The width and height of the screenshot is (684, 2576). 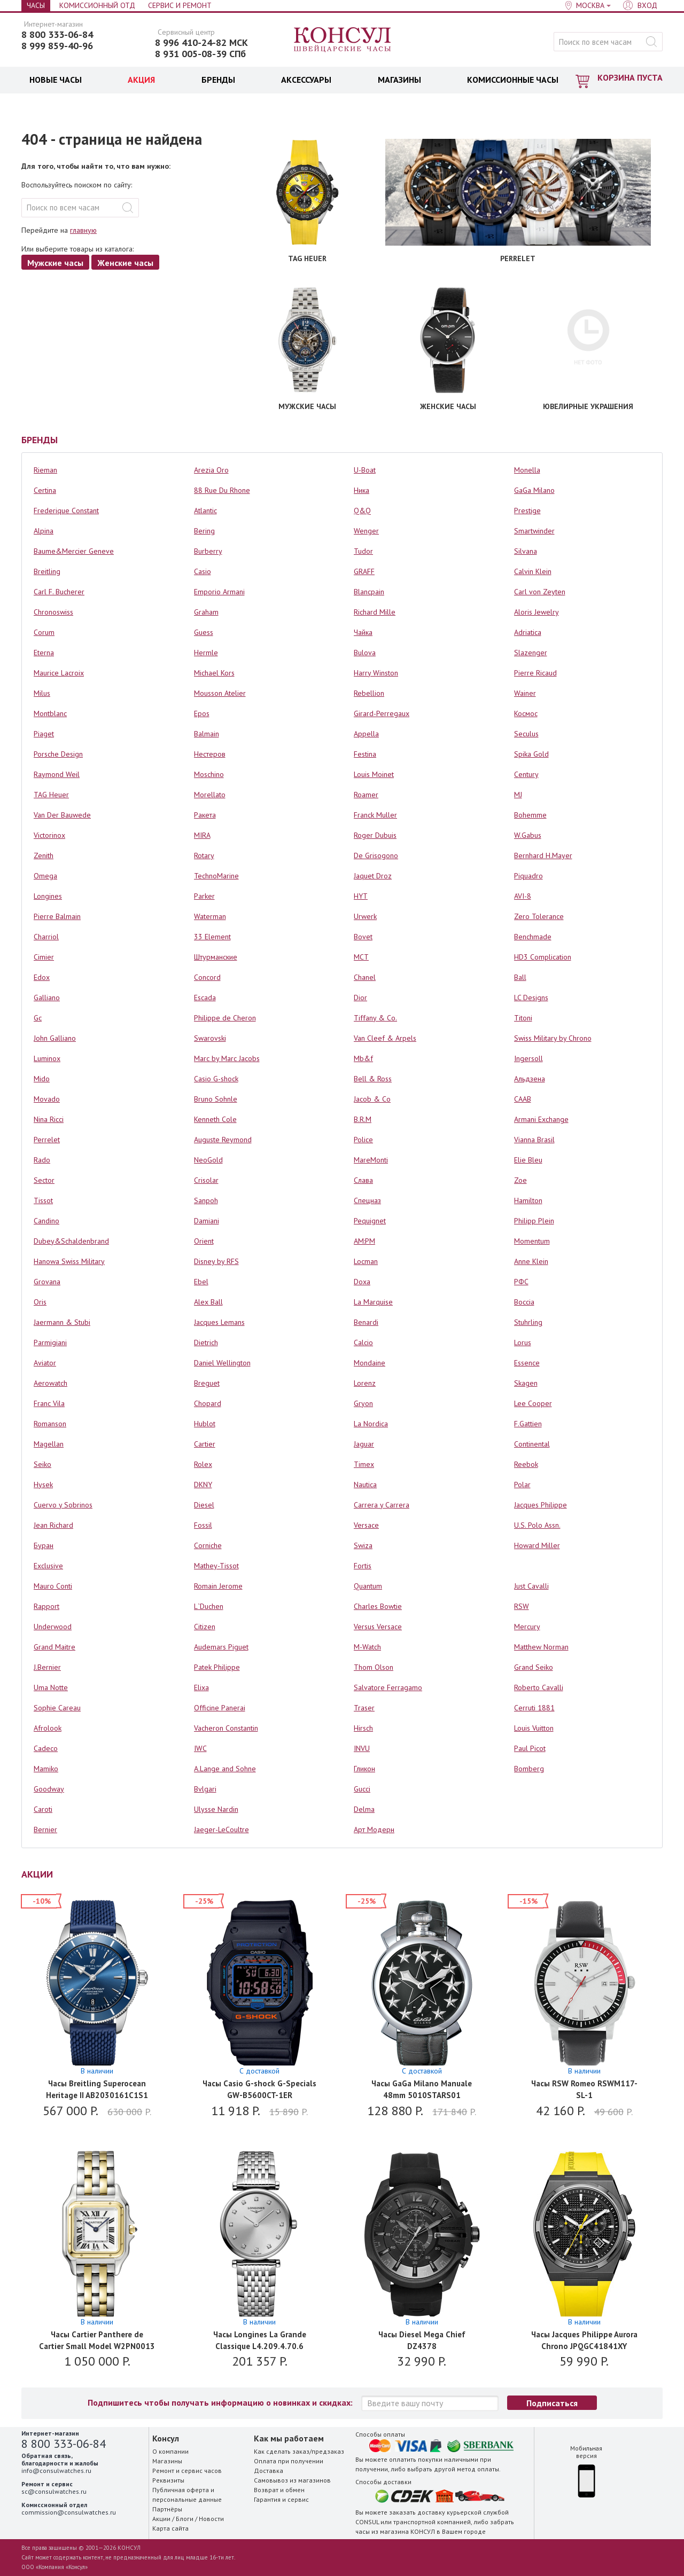 What do you see at coordinates (374, 612) in the screenshot?
I see `Richard Mille` at bounding box center [374, 612].